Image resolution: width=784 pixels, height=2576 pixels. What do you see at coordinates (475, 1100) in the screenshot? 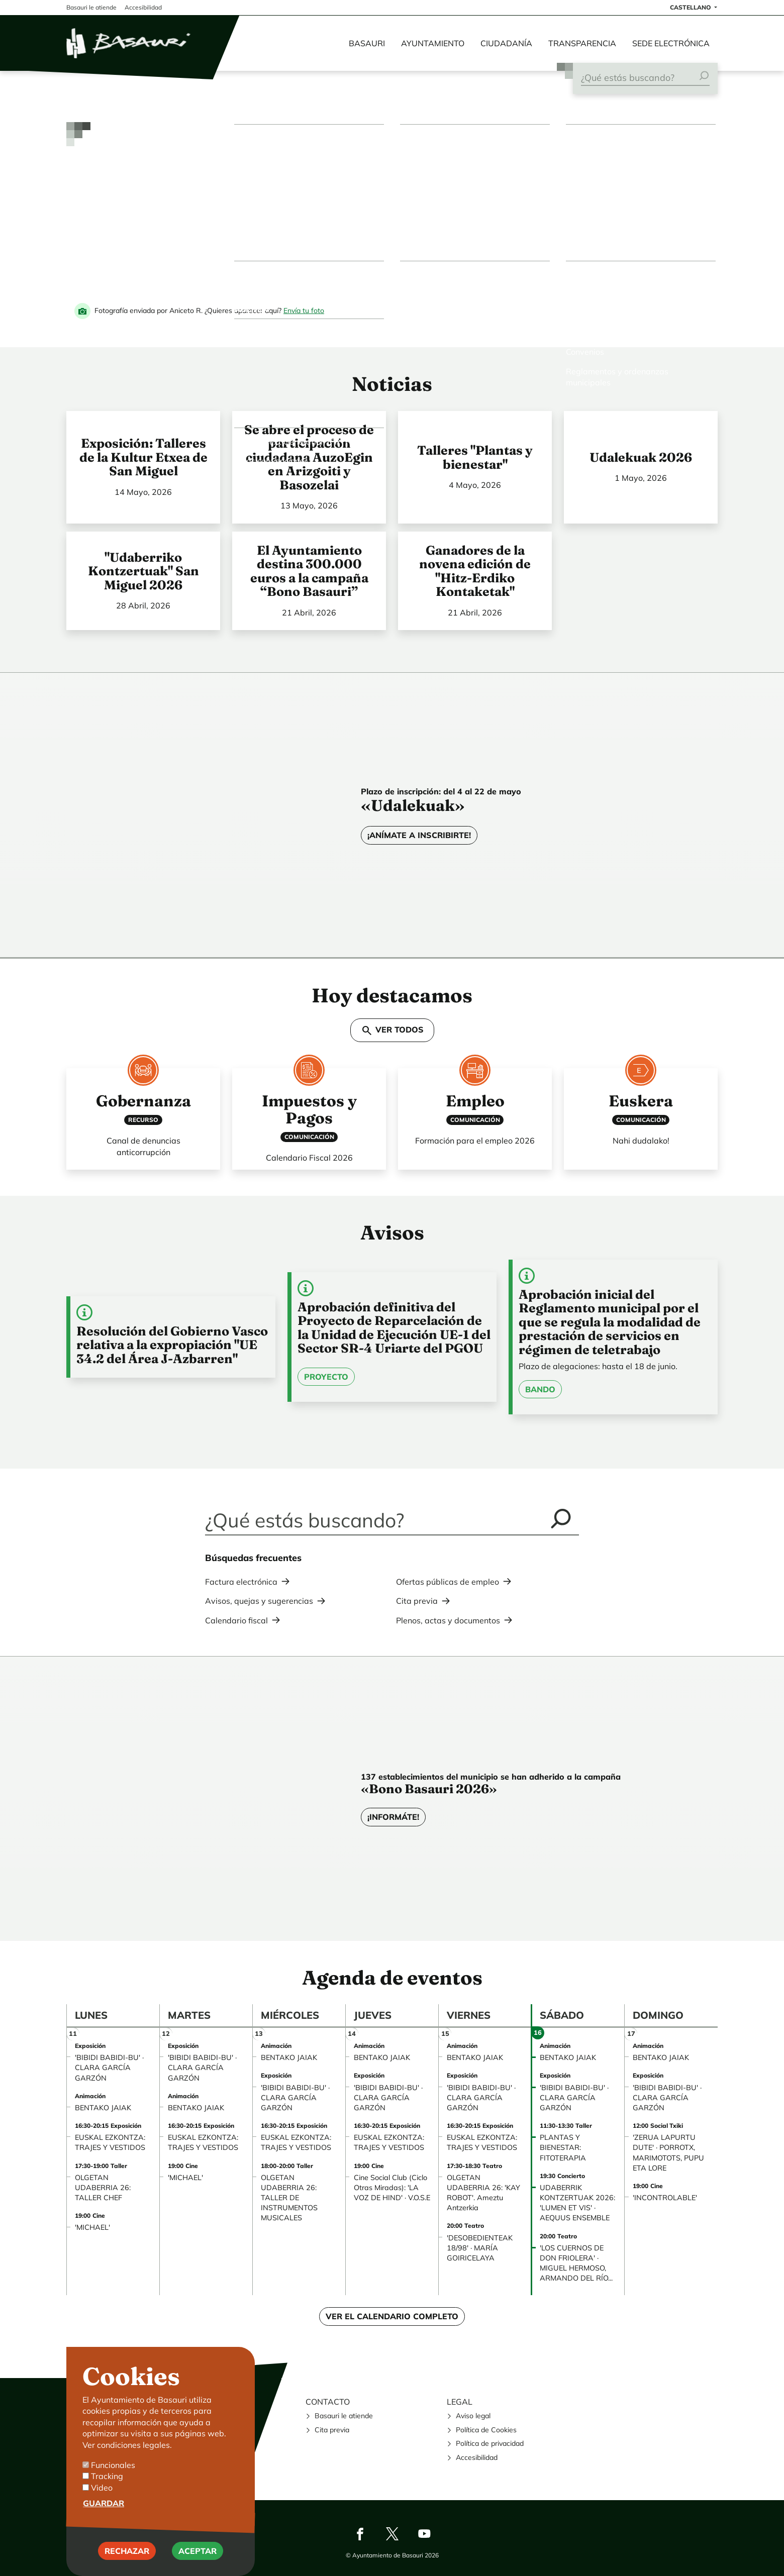
I see `Empleo` at bounding box center [475, 1100].